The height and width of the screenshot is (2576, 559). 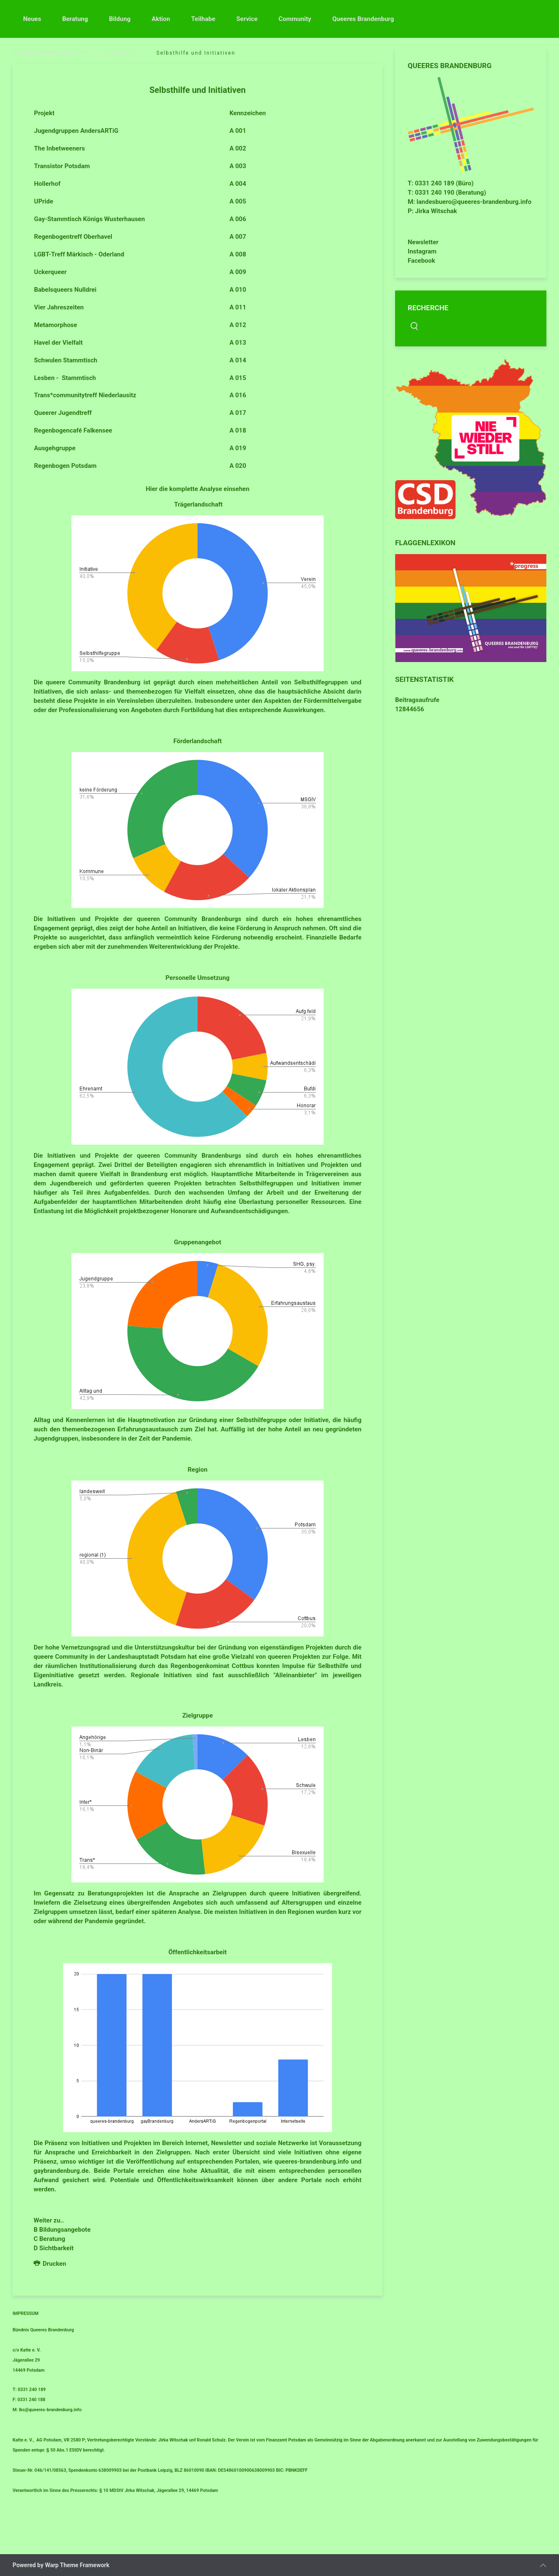 What do you see at coordinates (50, 2409) in the screenshot?
I see `lks@queeres-brandenburg.info` at bounding box center [50, 2409].